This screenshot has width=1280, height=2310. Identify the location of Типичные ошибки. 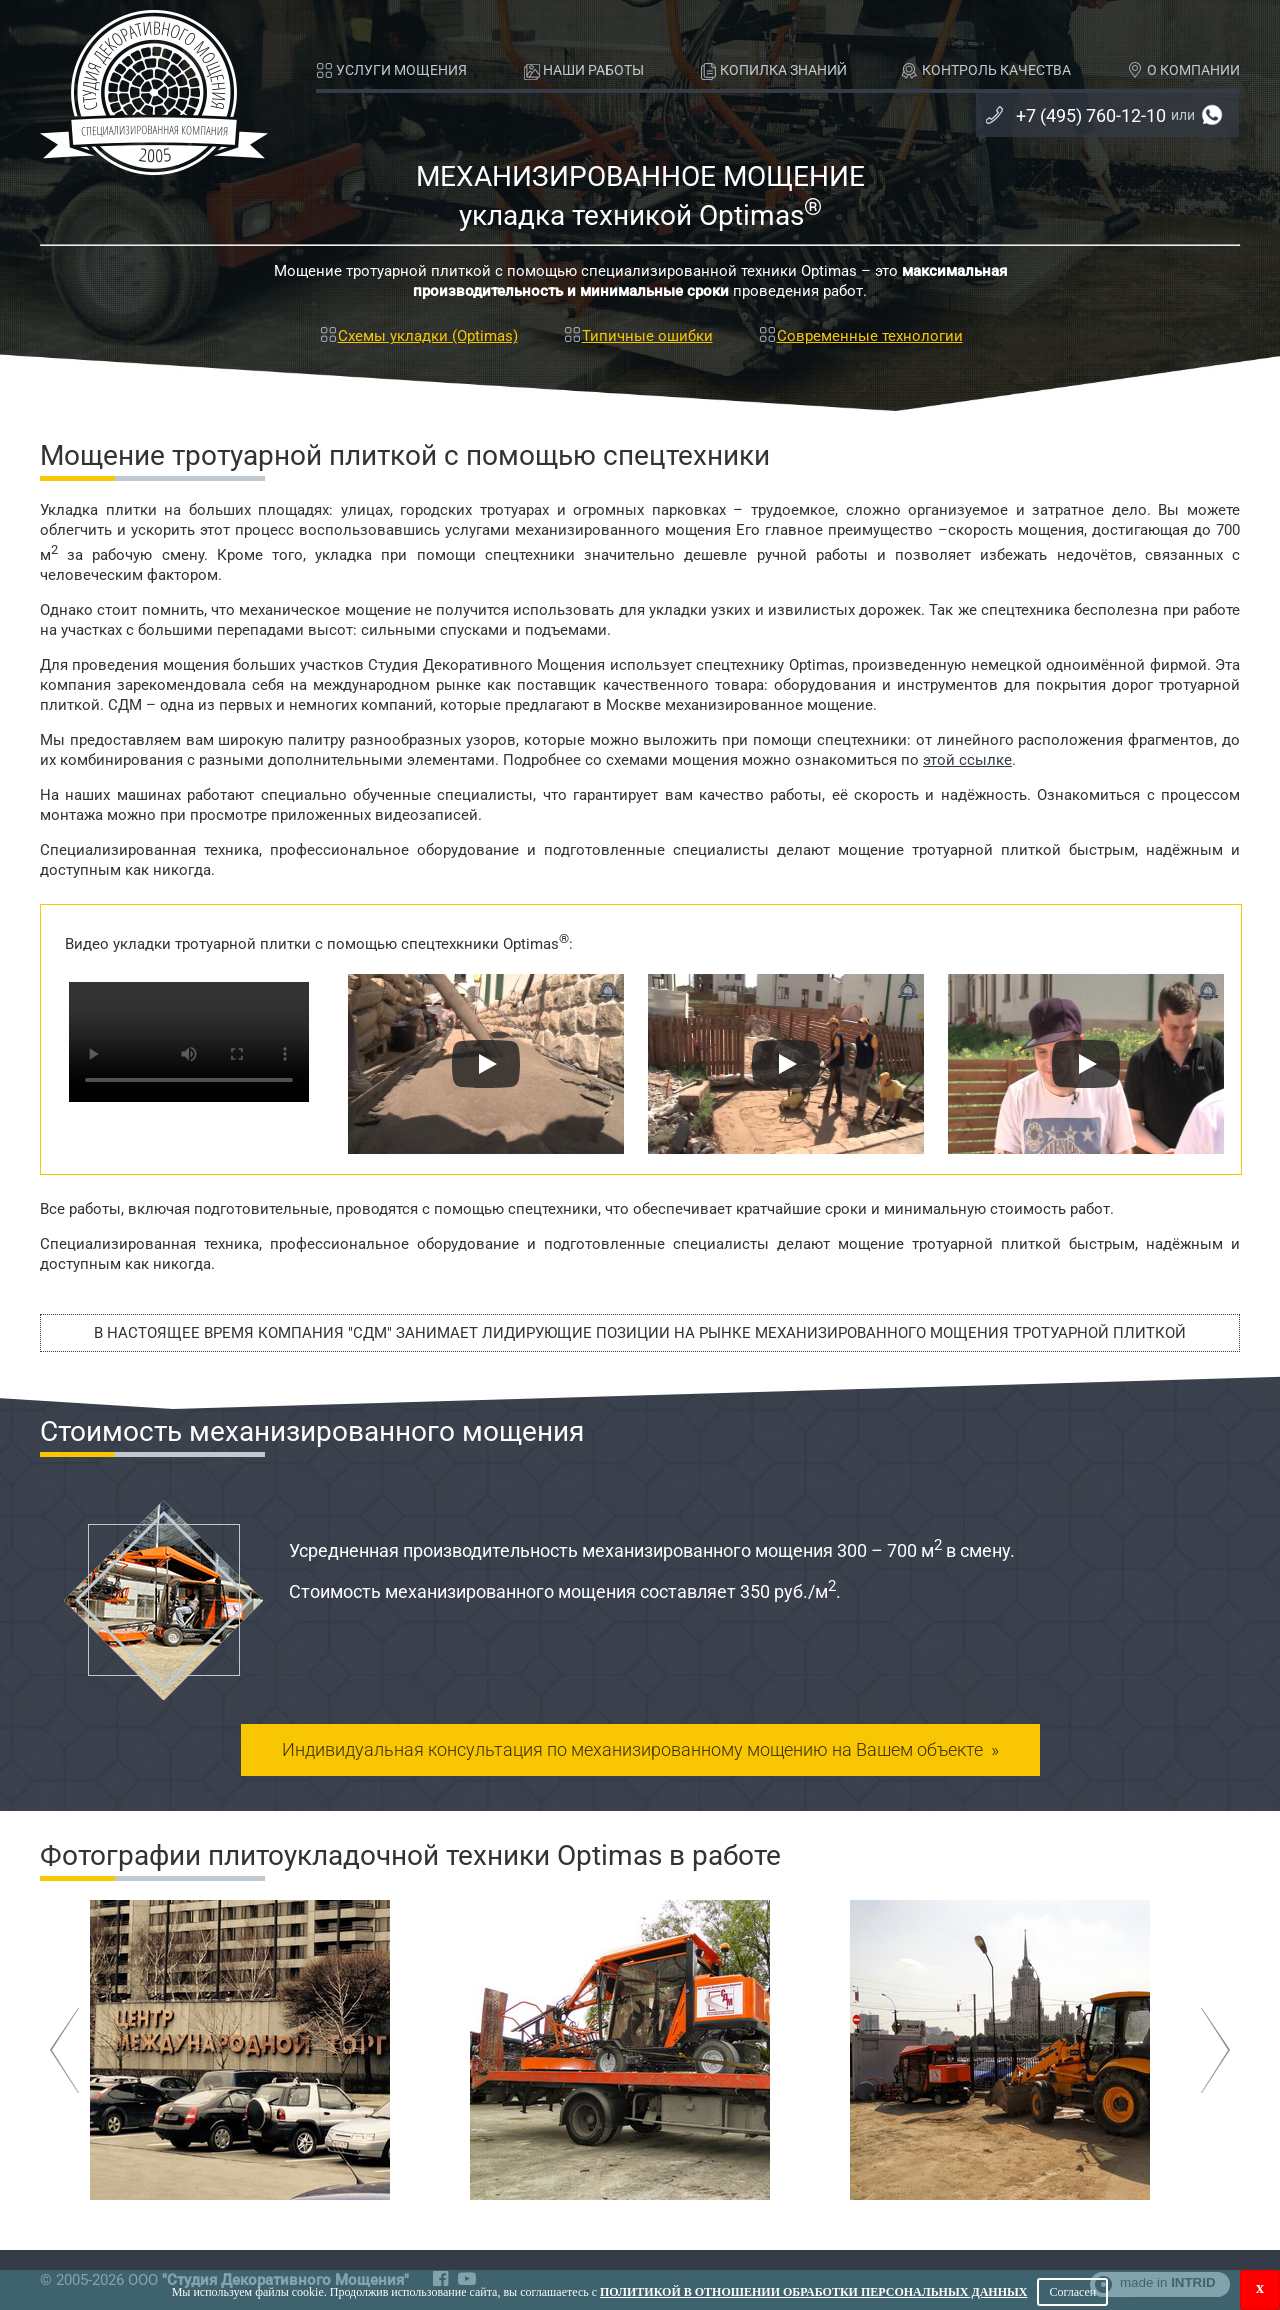
(637, 336).